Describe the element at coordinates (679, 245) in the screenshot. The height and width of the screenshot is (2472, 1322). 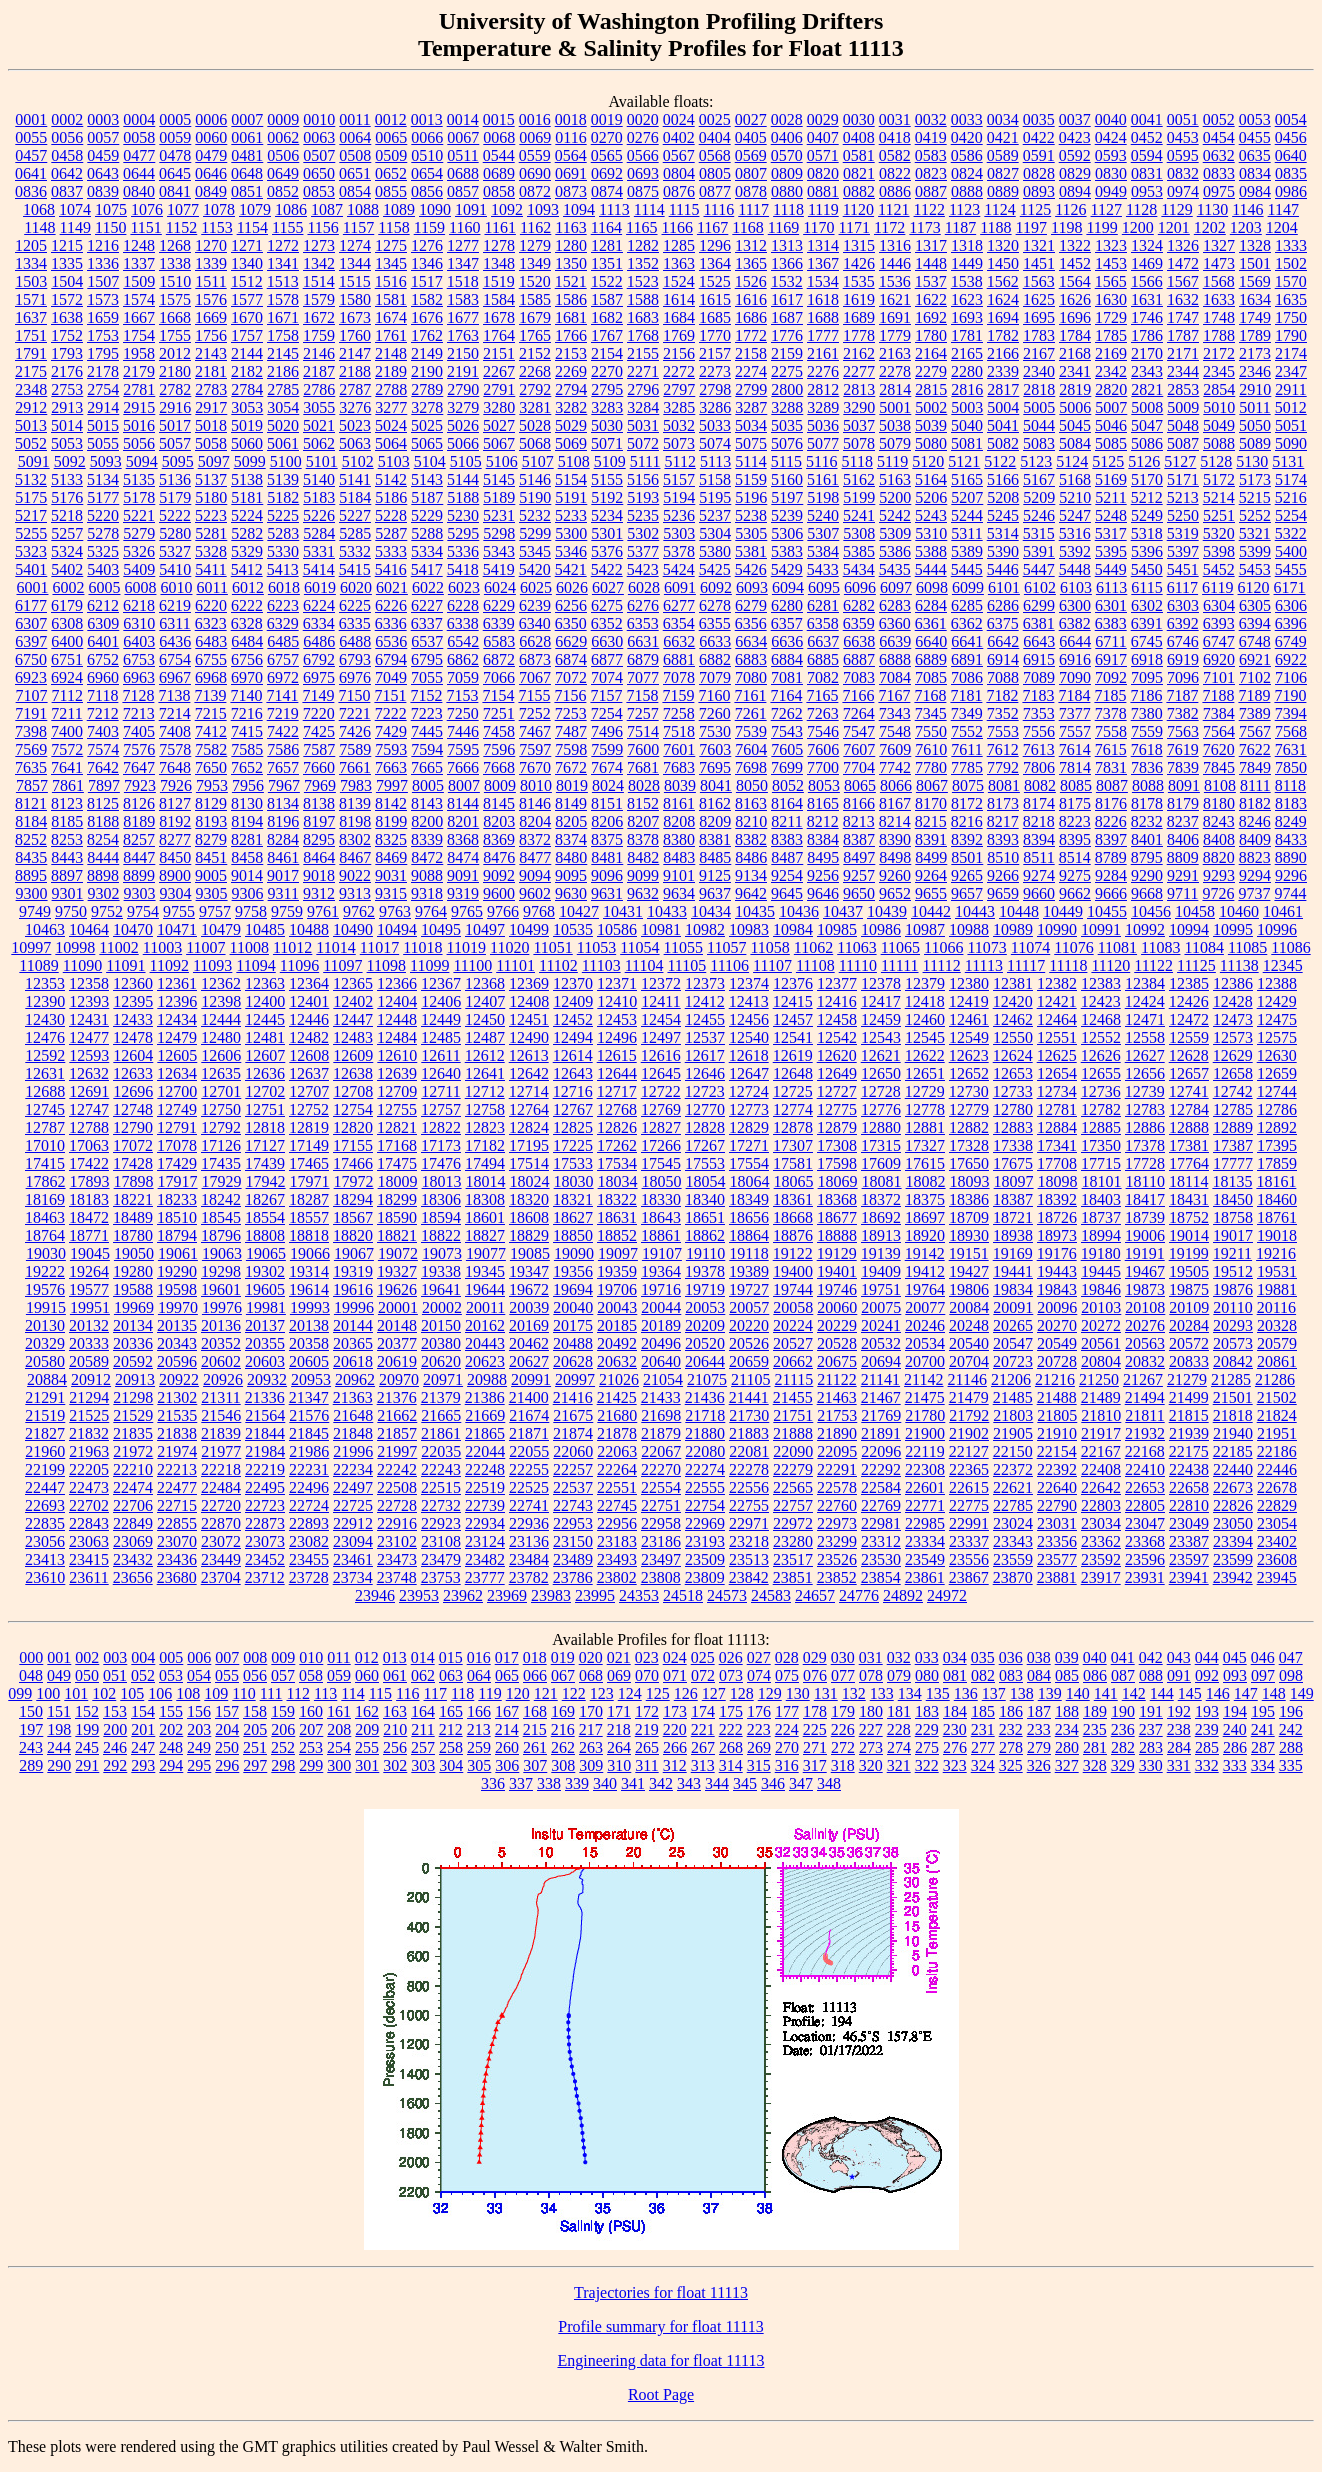
I see `1285` at that location.